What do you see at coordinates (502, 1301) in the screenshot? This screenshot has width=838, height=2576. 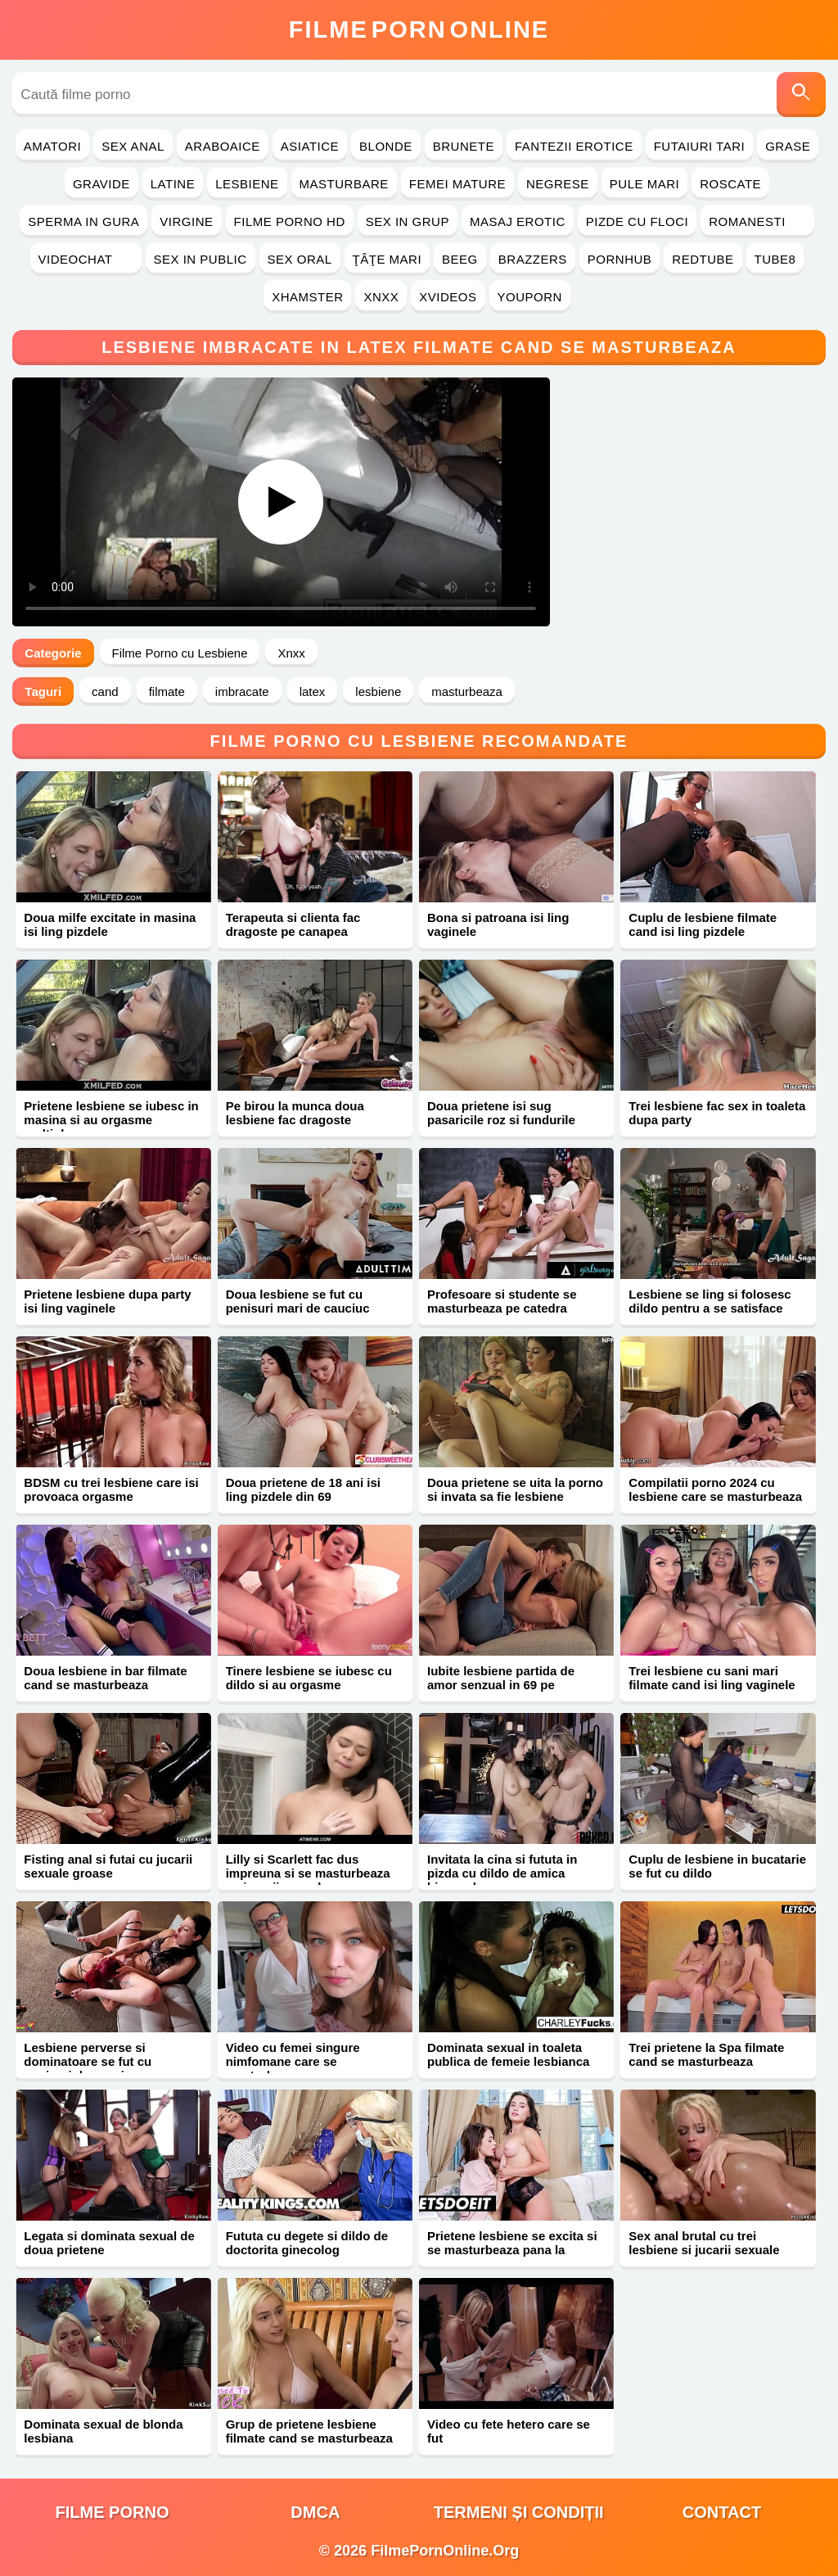 I see `Profesoare si studente se masturbeaza pe catedra` at bounding box center [502, 1301].